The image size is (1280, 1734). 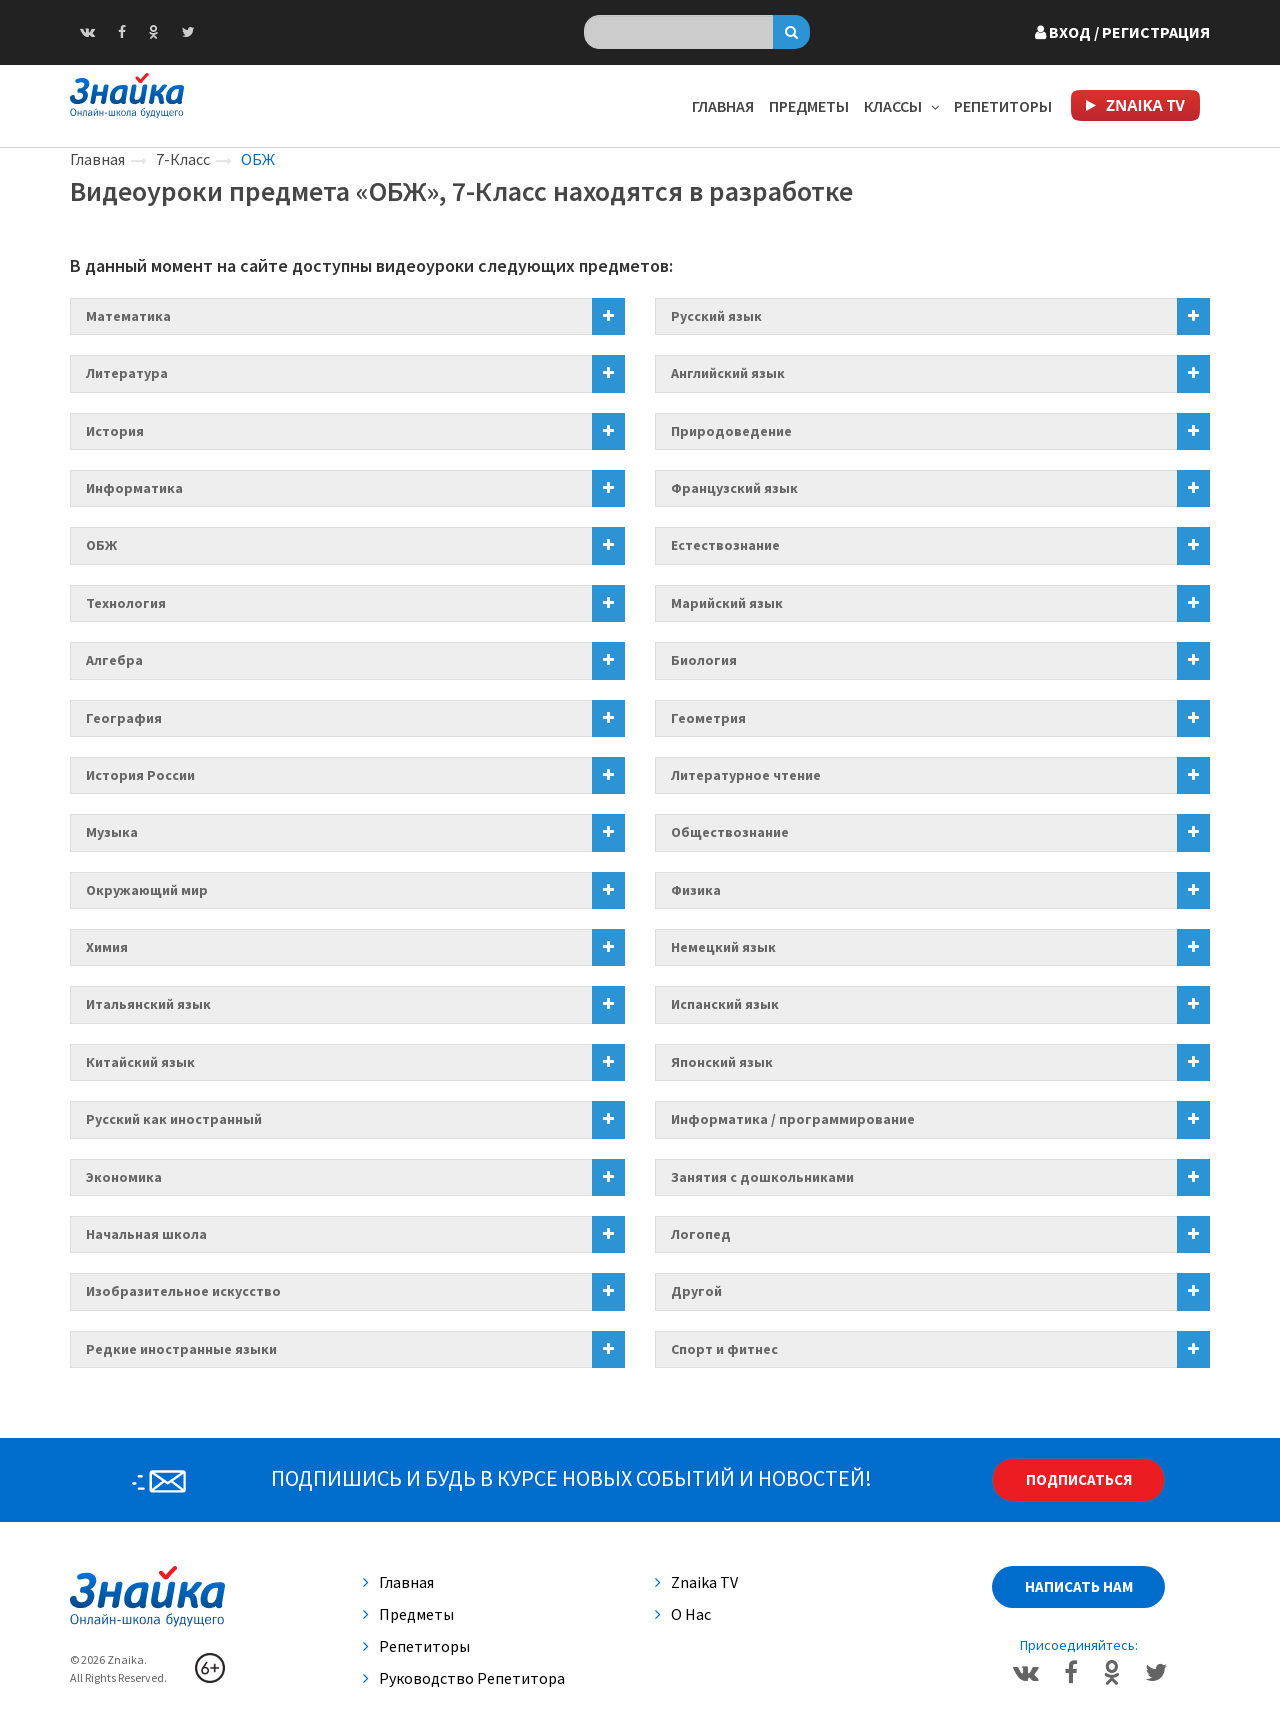 I want to click on Информатика [button], so click(x=134, y=488).